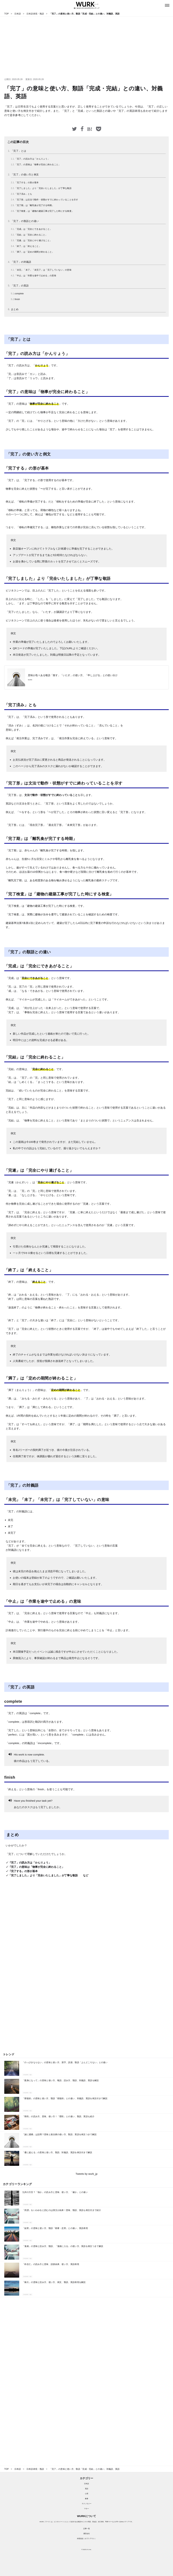 The image size is (173, 2576). I want to click on 「親身になって」の意味と使い方、敬語、読み方、類語、対義語、英語を解説, so click(60, 2080).